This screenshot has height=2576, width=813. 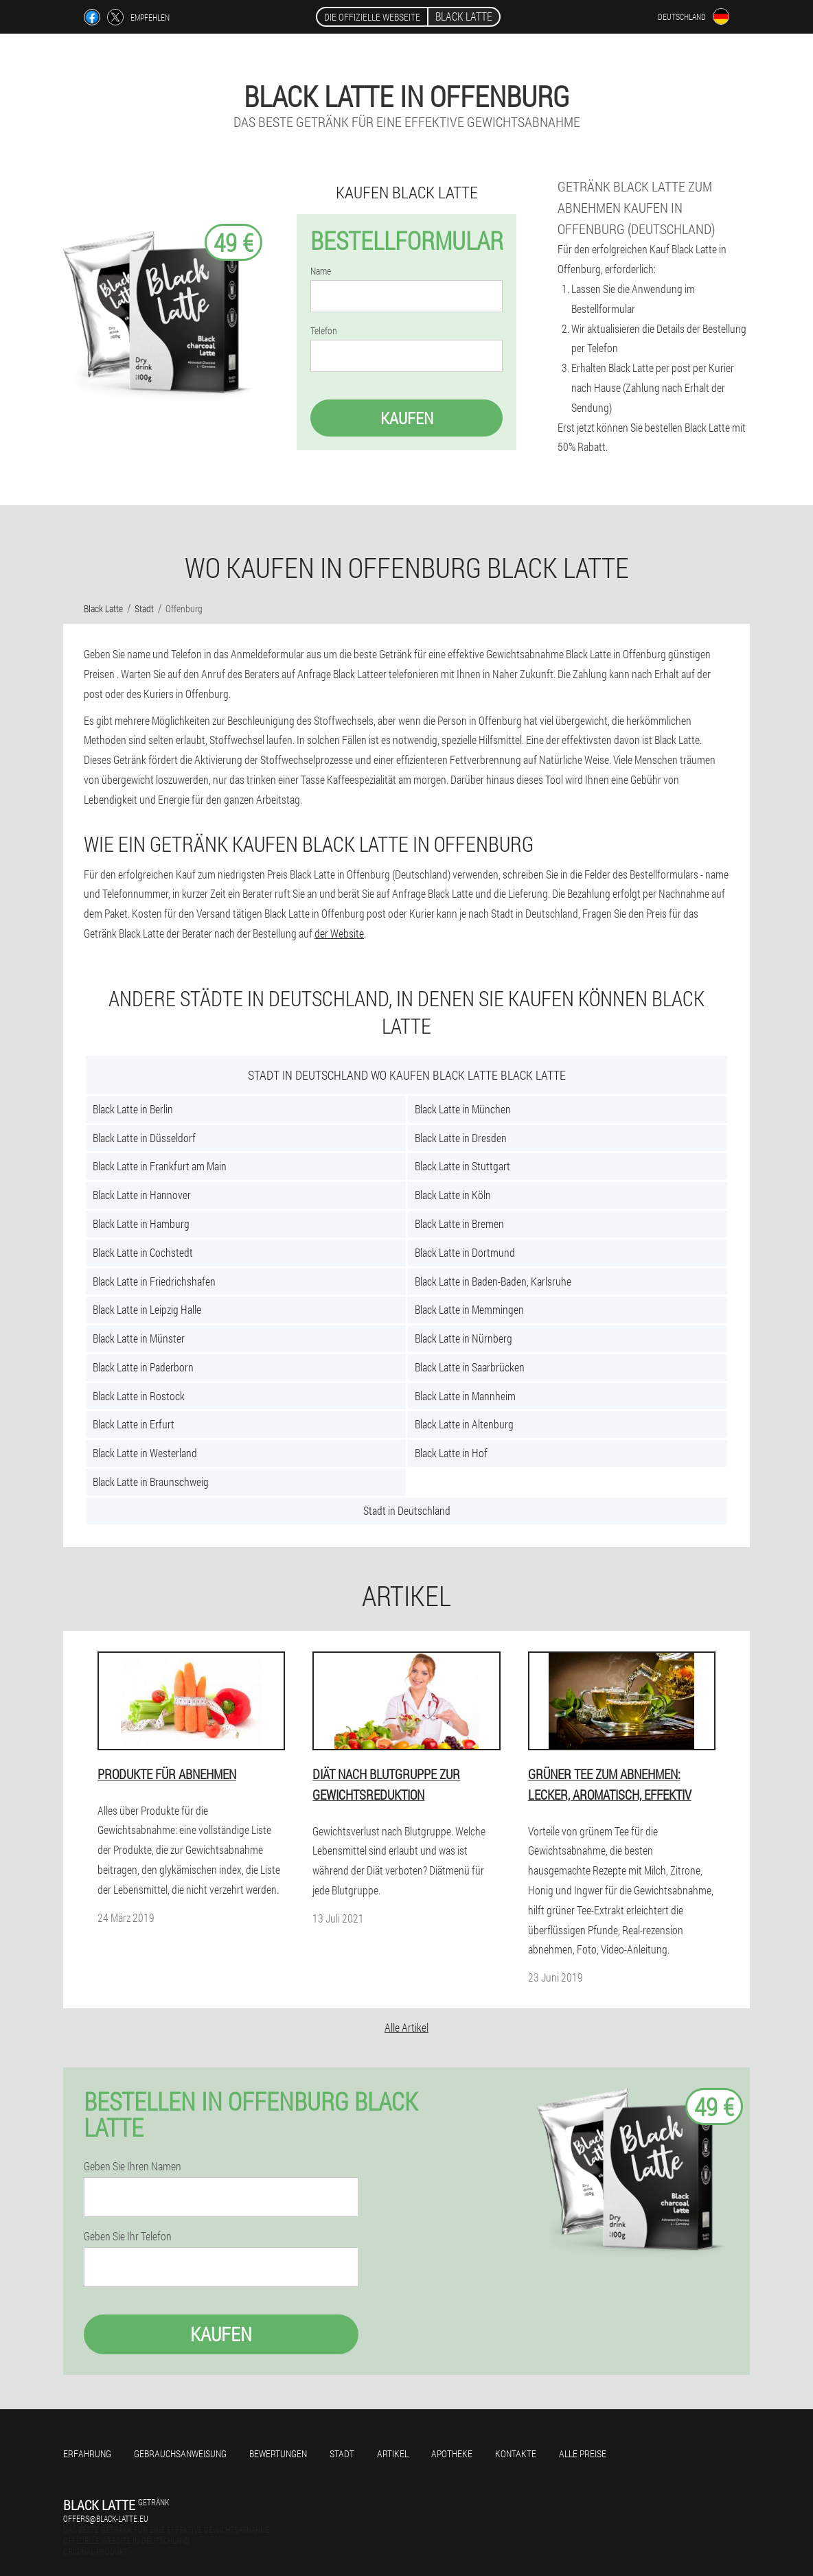 I want to click on offers@black-latte.eu, so click(x=105, y=2518).